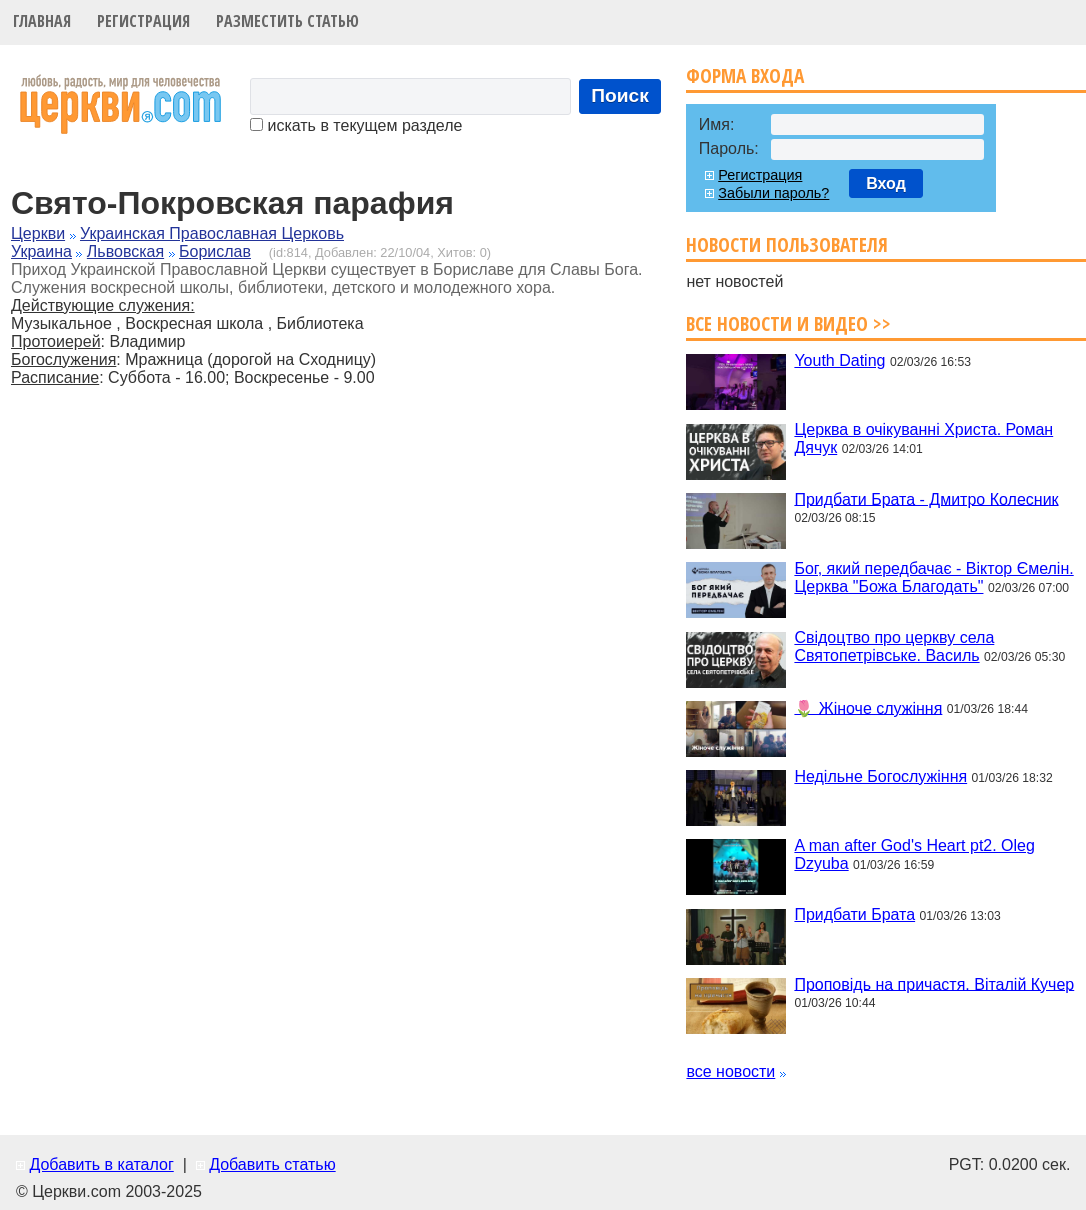  Describe the element at coordinates (923, 438) in the screenshot. I see `Церква в очікуванні Христа. Роман Дячук` at that location.